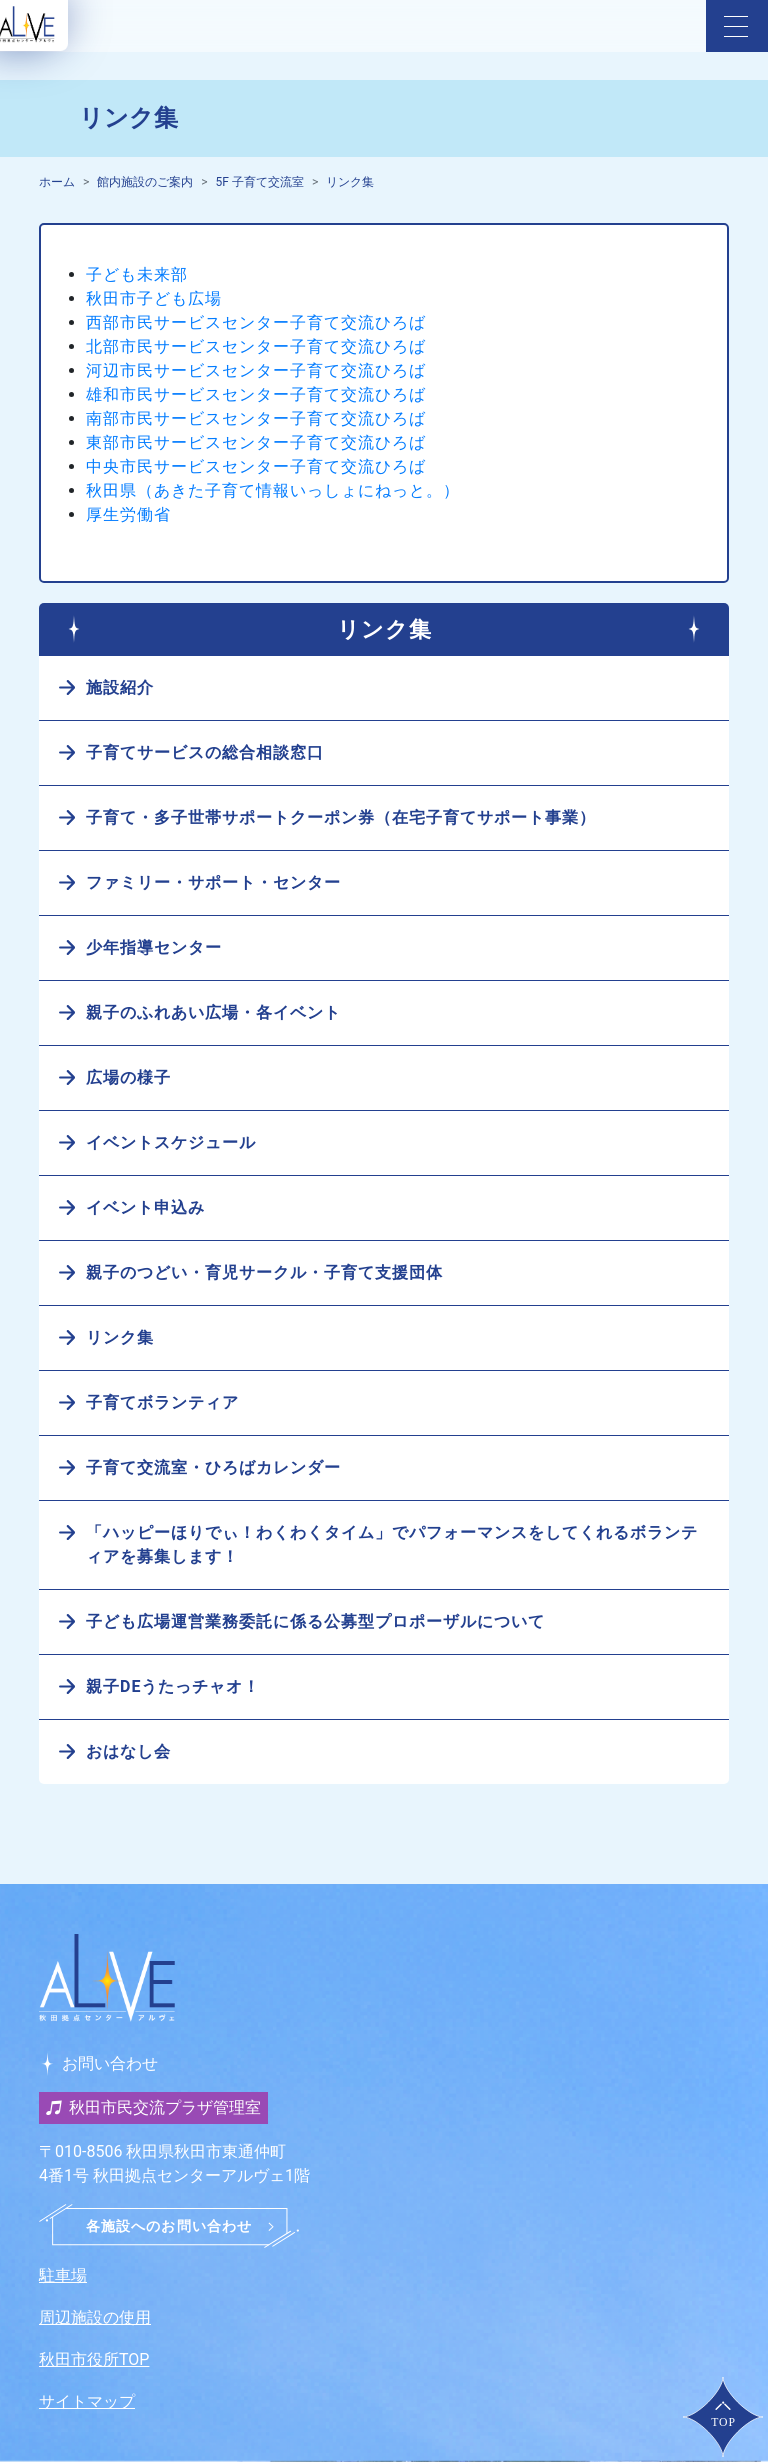 The image size is (768, 2462). I want to click on サイトマップ, so click(87, 2401).